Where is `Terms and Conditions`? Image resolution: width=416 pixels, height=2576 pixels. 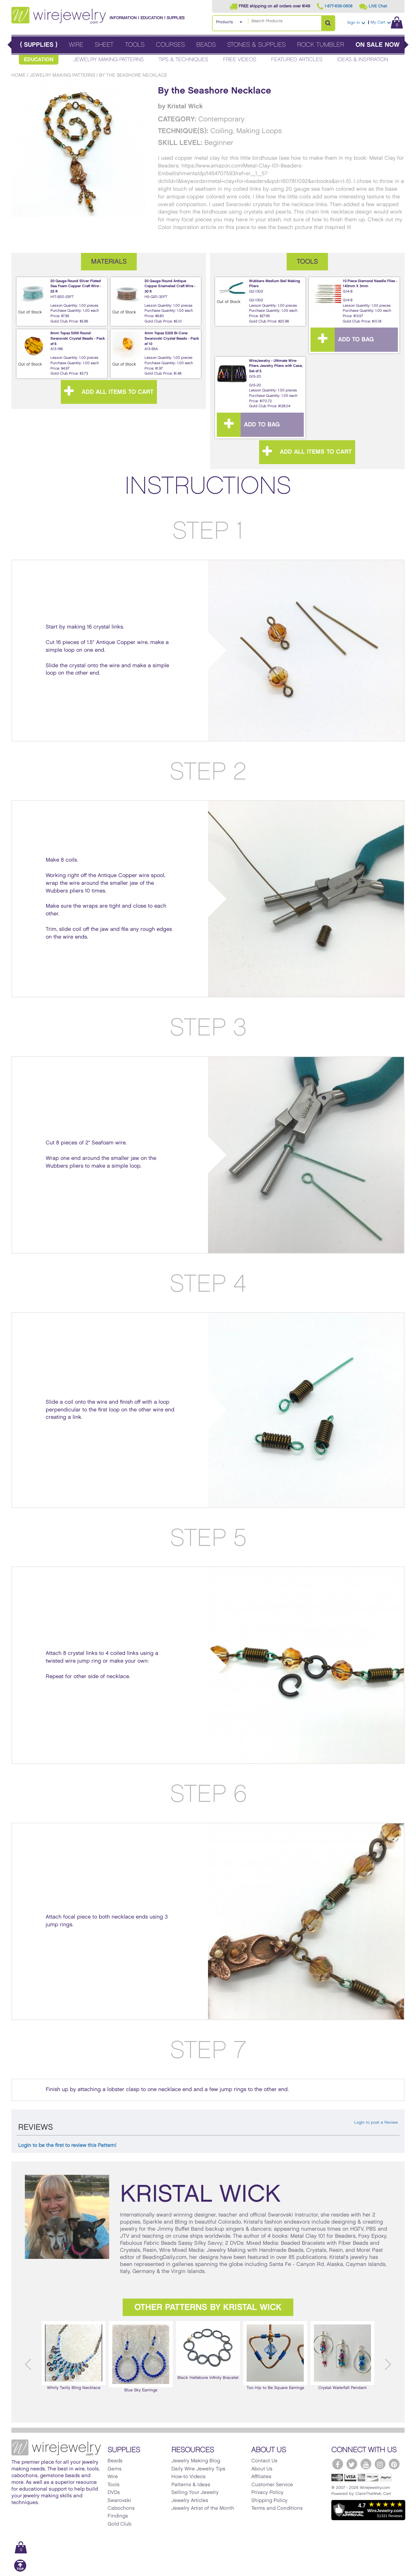 Terms and Conditions is located at coordinates (277, 2508).